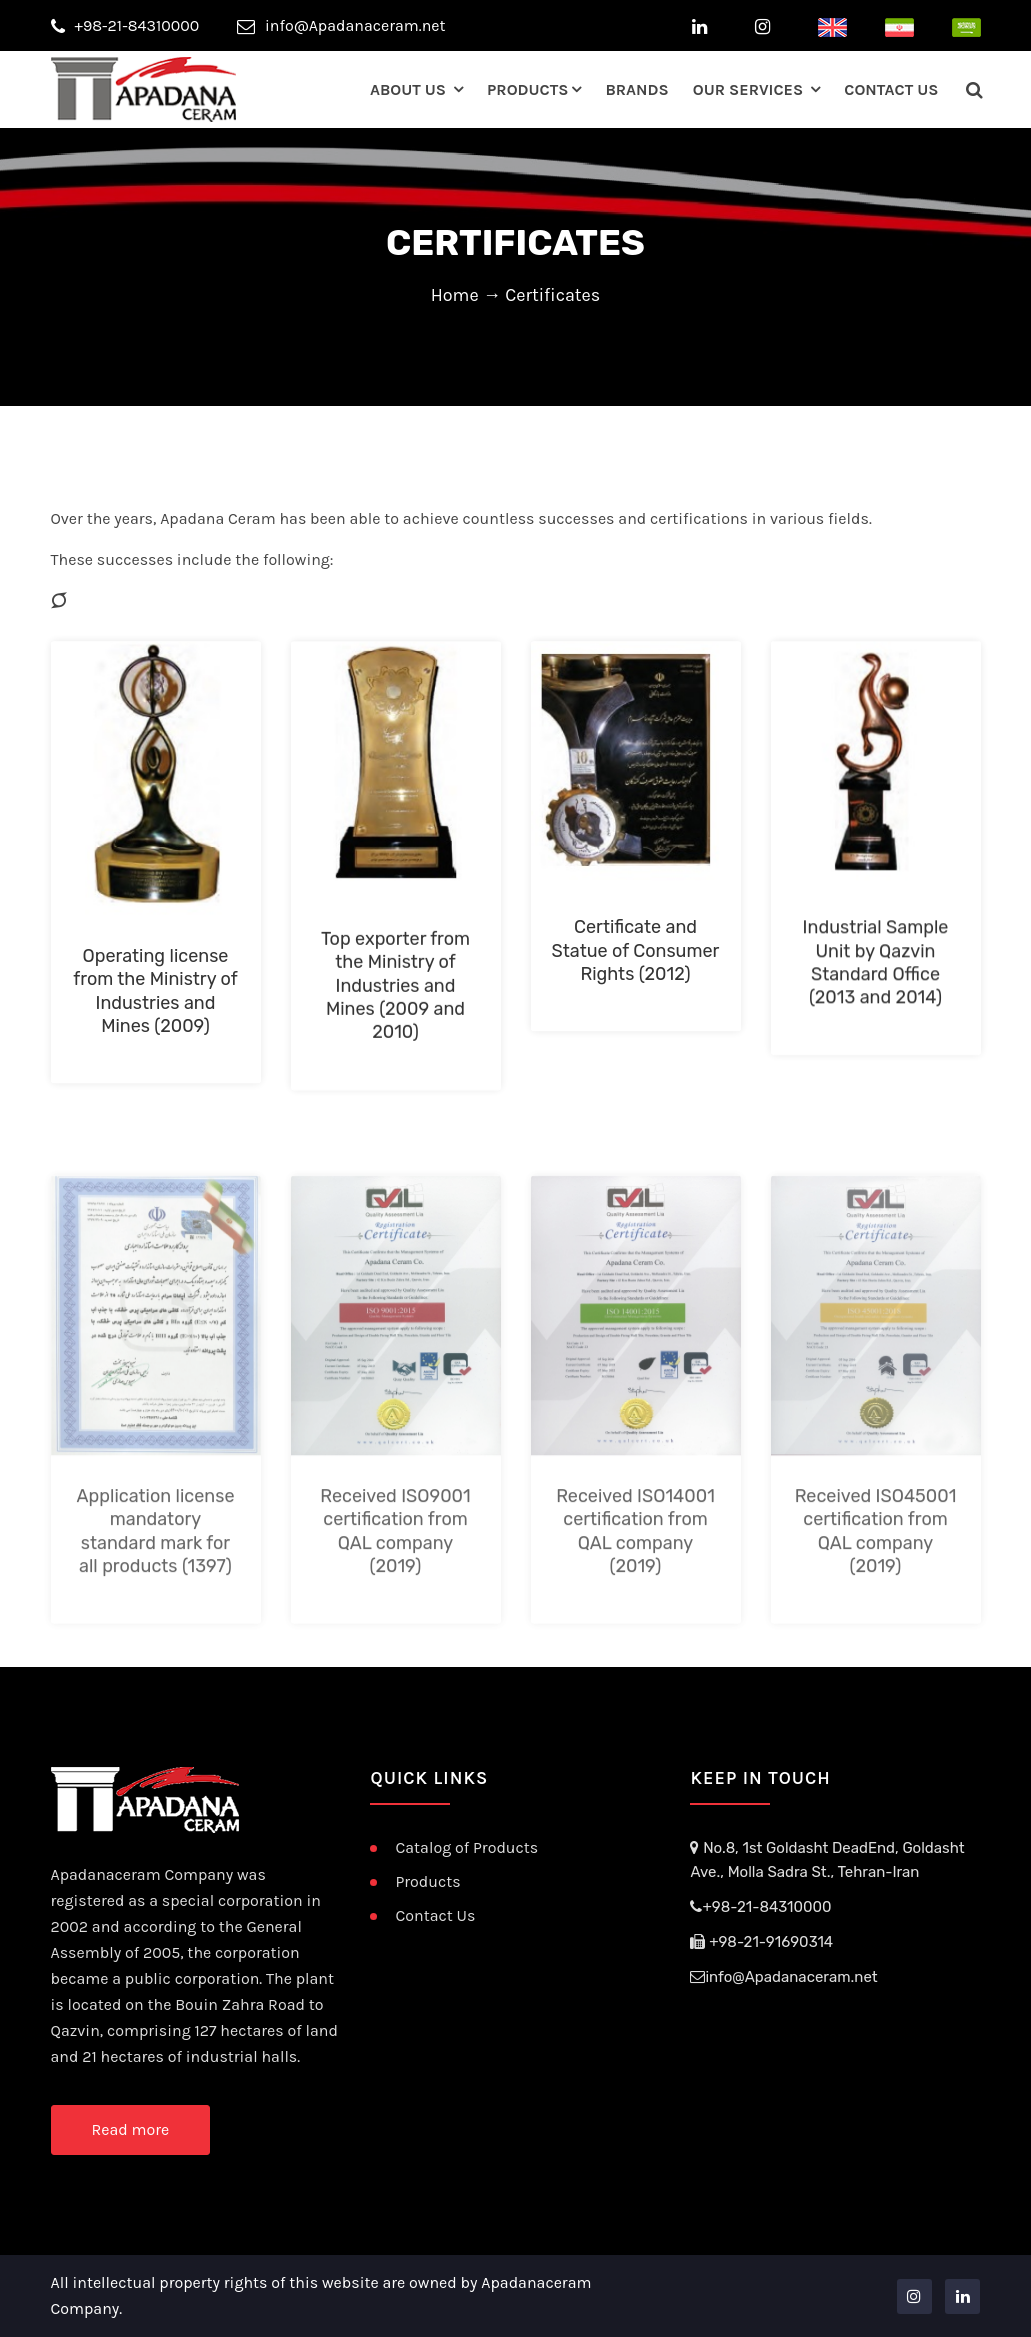 The height and width of the screenshot is (2337, 1031). What do you see at coordinates (636, 958) in the screenshot?
I see `Certificate and Statue of Consumer Rights (2012)` at bounding box center [636, 958].